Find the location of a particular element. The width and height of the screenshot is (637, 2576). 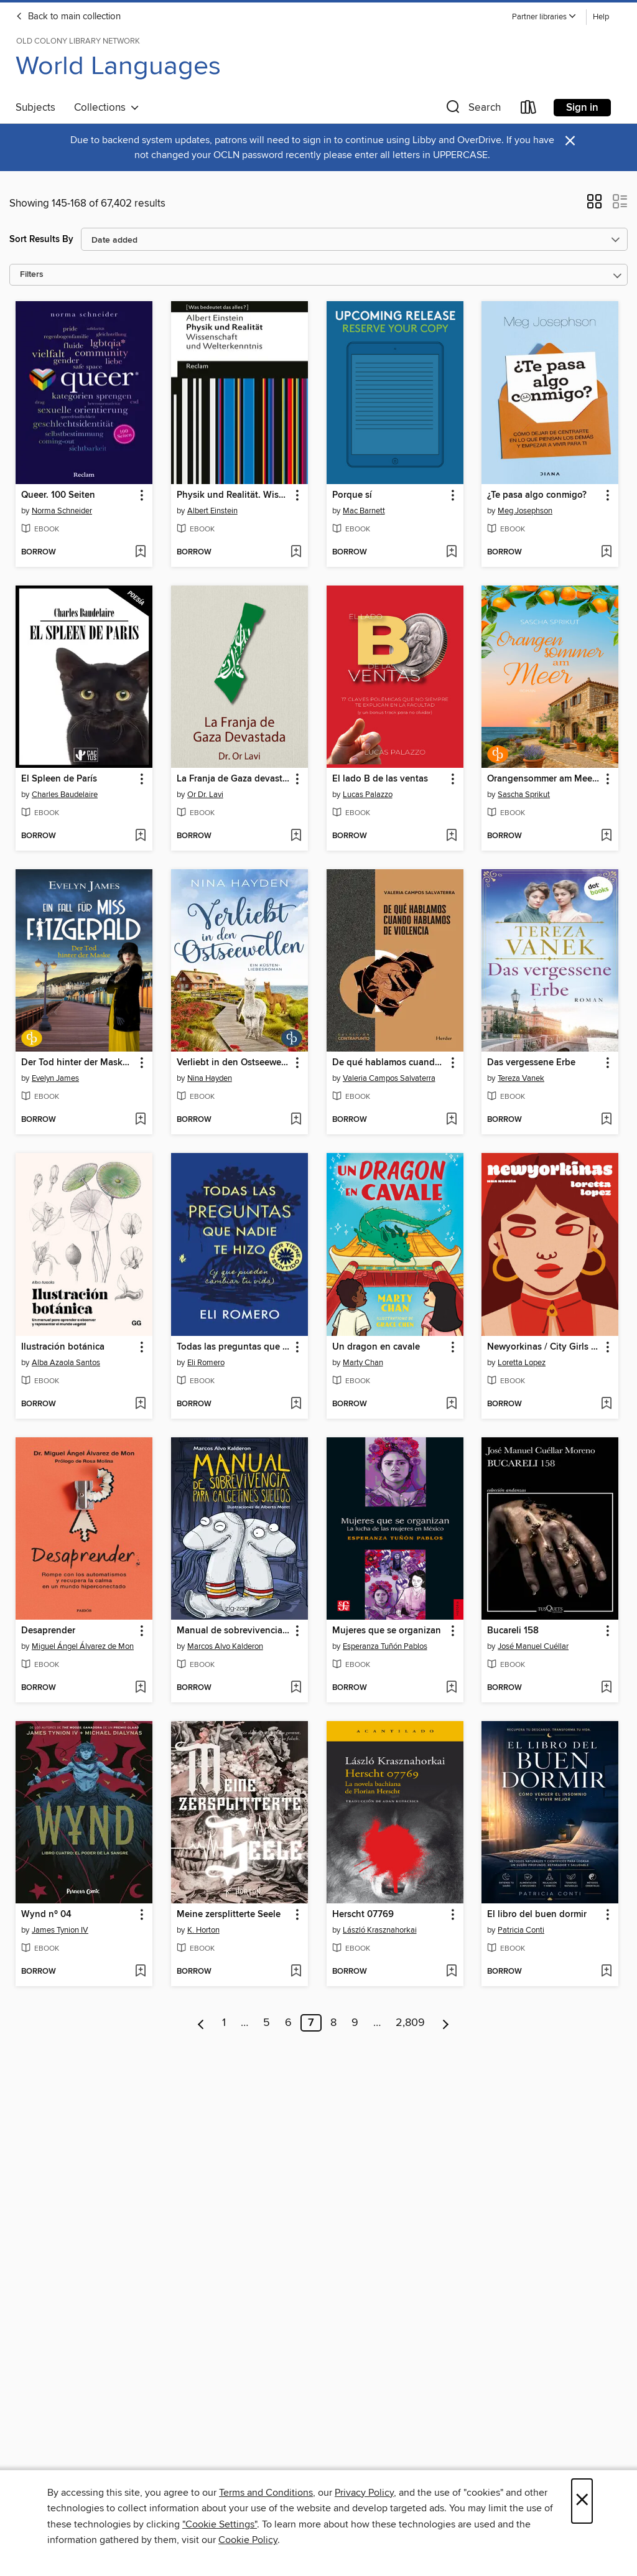

Lucas Palazzo [Search for all titles by Lucas Palazzo] is located at coordinates (368, 795).